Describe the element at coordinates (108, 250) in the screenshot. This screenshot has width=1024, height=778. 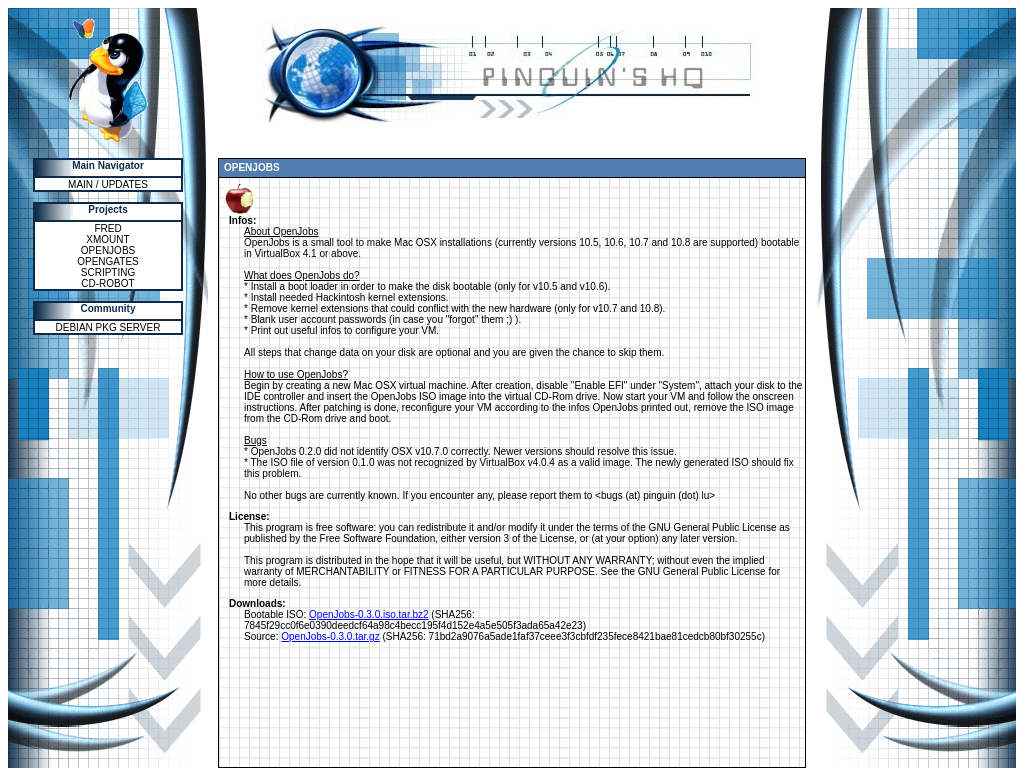
I see `OPENJOBS` at that location.